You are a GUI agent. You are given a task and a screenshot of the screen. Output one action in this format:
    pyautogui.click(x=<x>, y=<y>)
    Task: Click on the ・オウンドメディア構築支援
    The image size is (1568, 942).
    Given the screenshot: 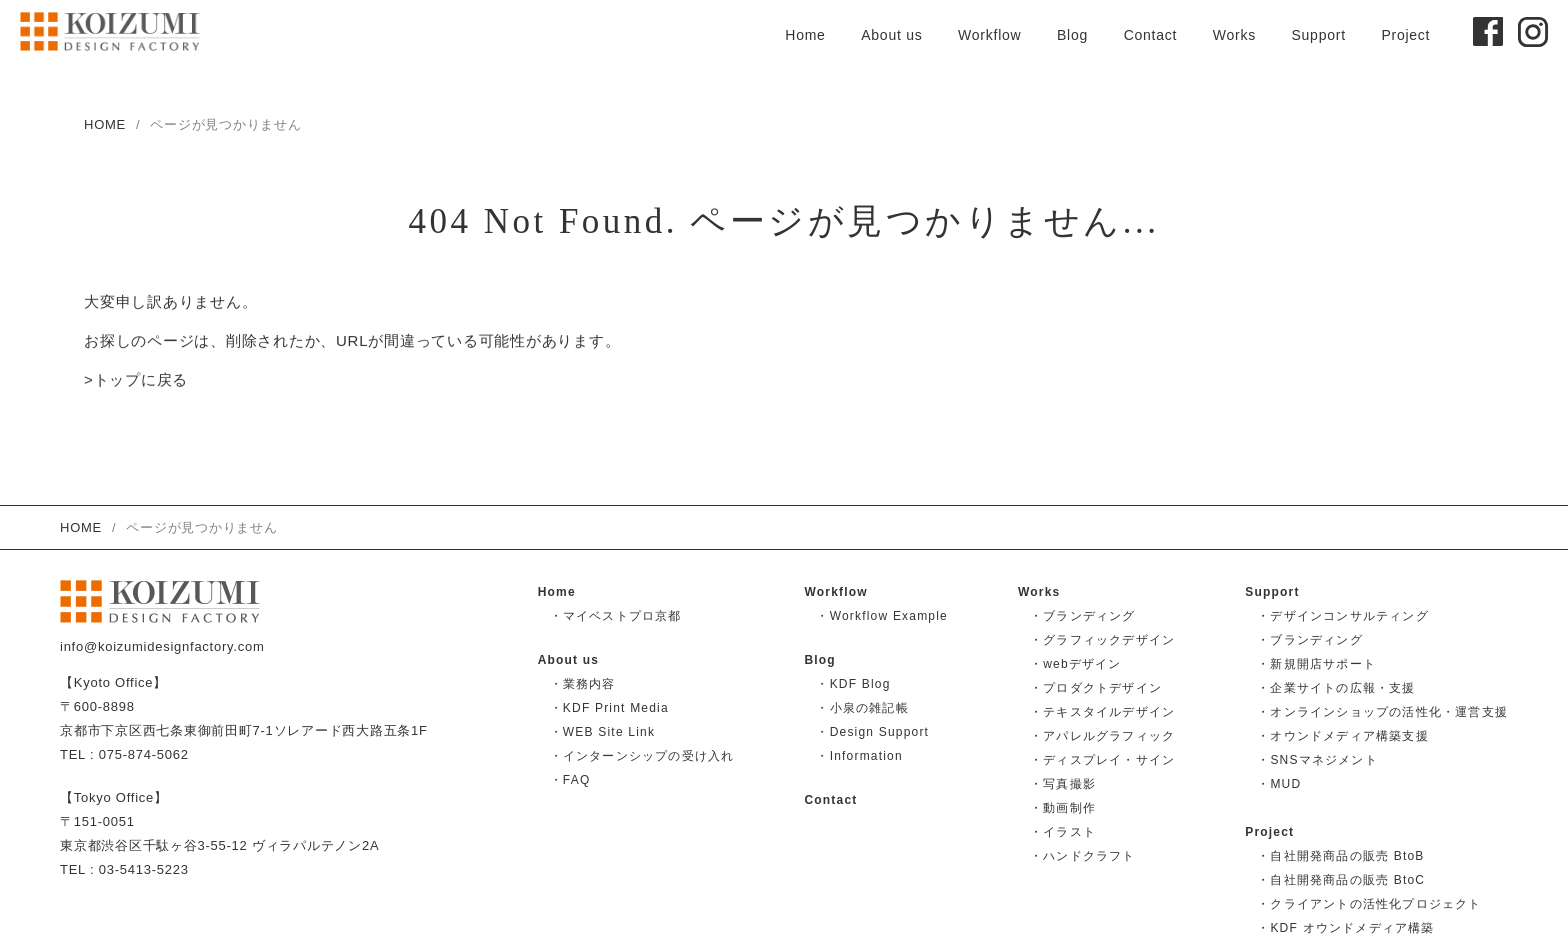 What is the action you would take?
    pyautogui.click(x=1343, y=736)
    